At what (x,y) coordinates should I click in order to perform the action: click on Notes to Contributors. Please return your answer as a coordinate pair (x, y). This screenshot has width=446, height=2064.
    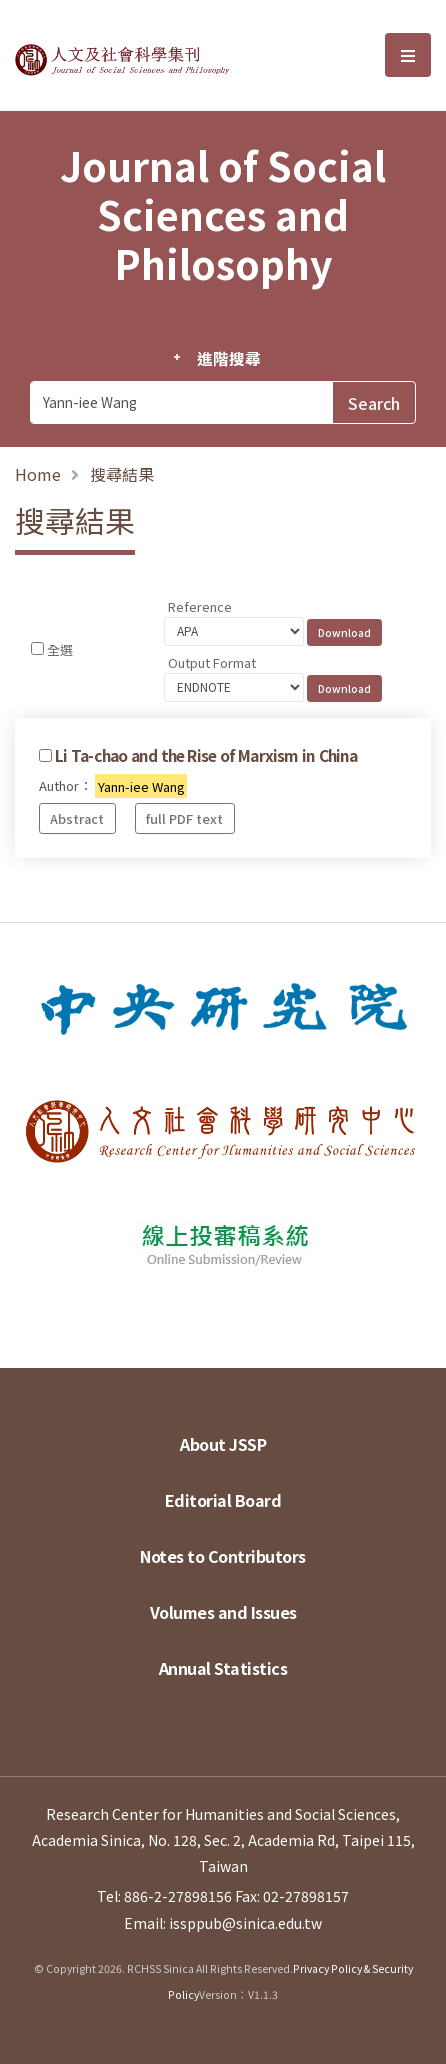
    Looking at the image, I should click on (223, 1556).